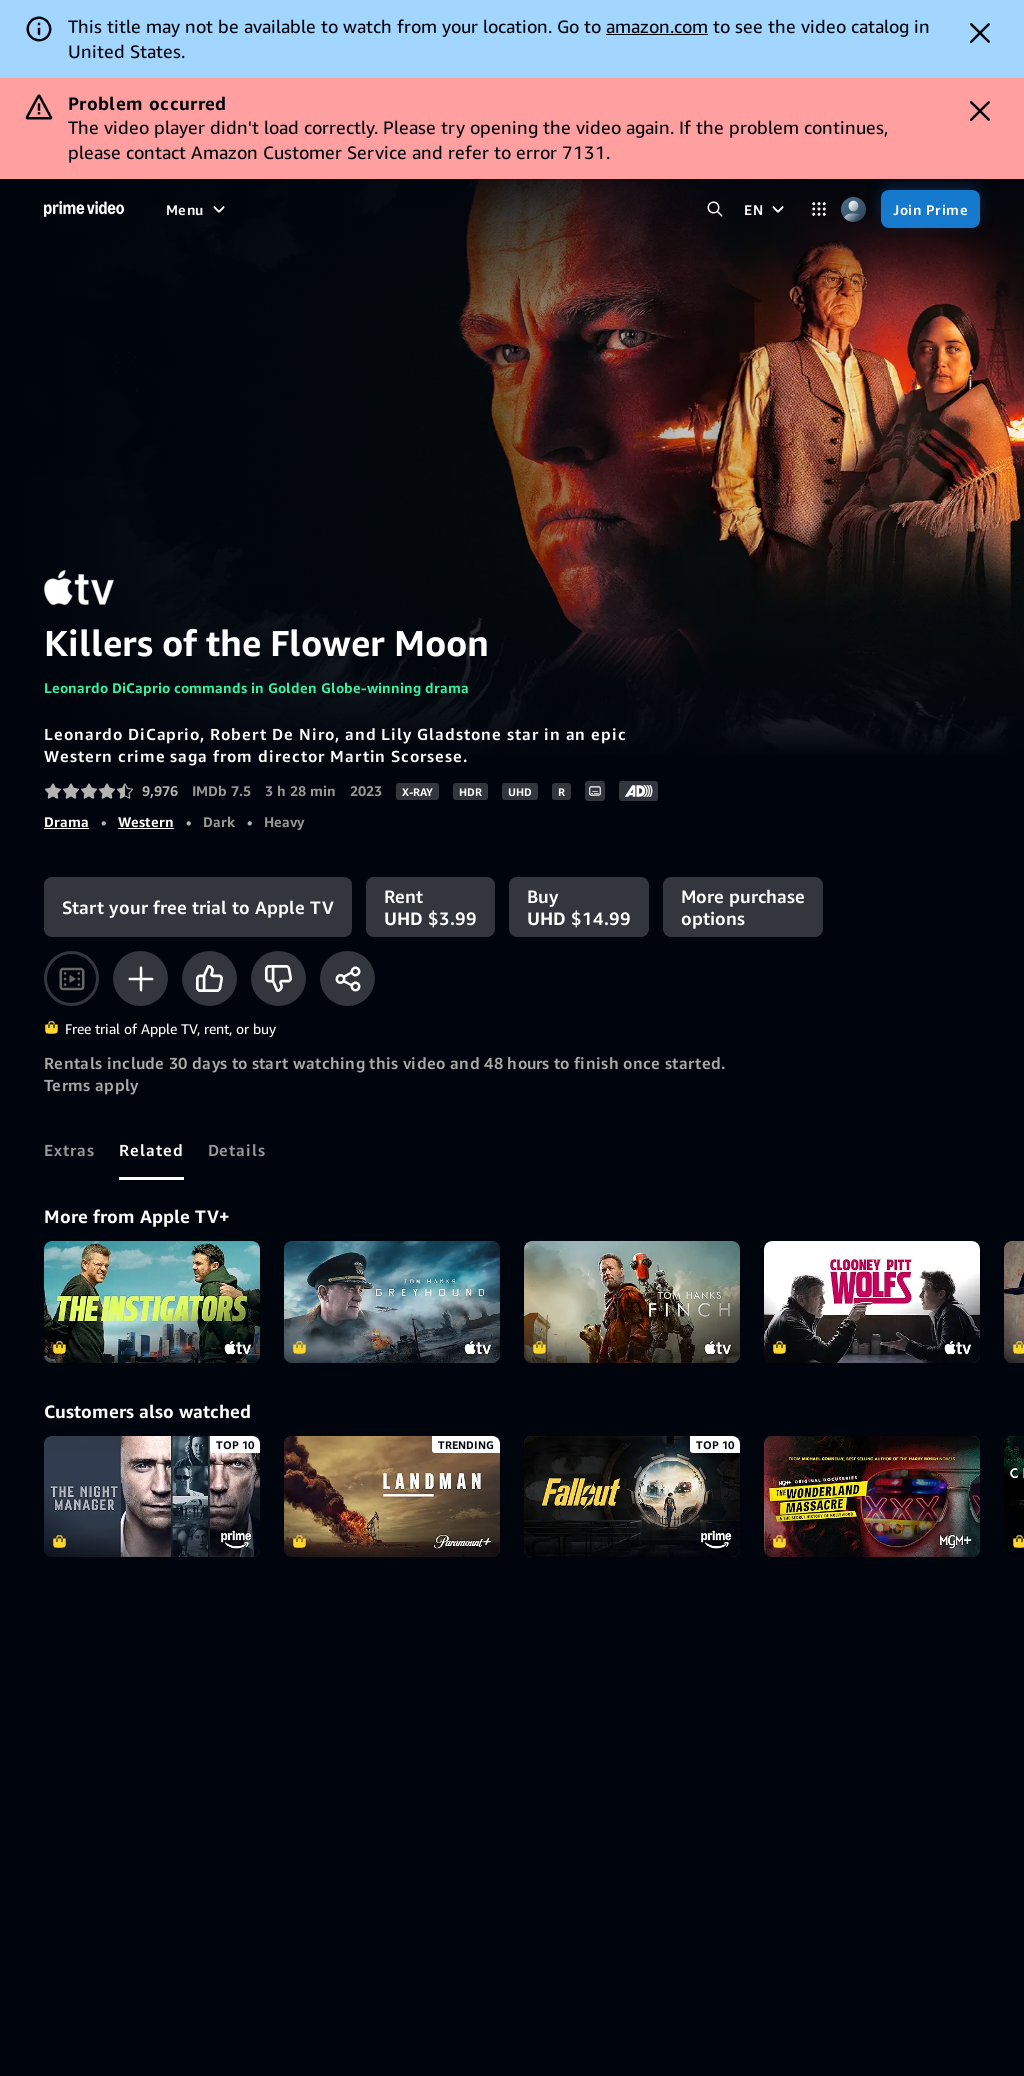 The image size is (1024, 2076). What do you see at coordinates (347, 978) in the screenshot?
I see `[Share]` at bounding box center [347, 978].